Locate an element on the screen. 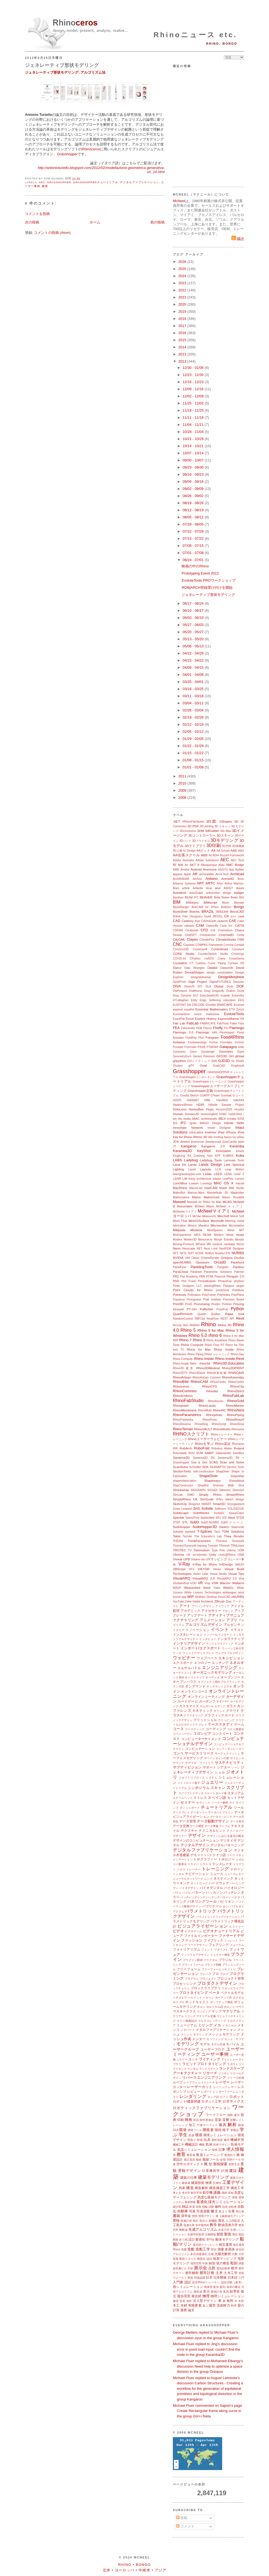  AIA is located at coordinates (180, 864).